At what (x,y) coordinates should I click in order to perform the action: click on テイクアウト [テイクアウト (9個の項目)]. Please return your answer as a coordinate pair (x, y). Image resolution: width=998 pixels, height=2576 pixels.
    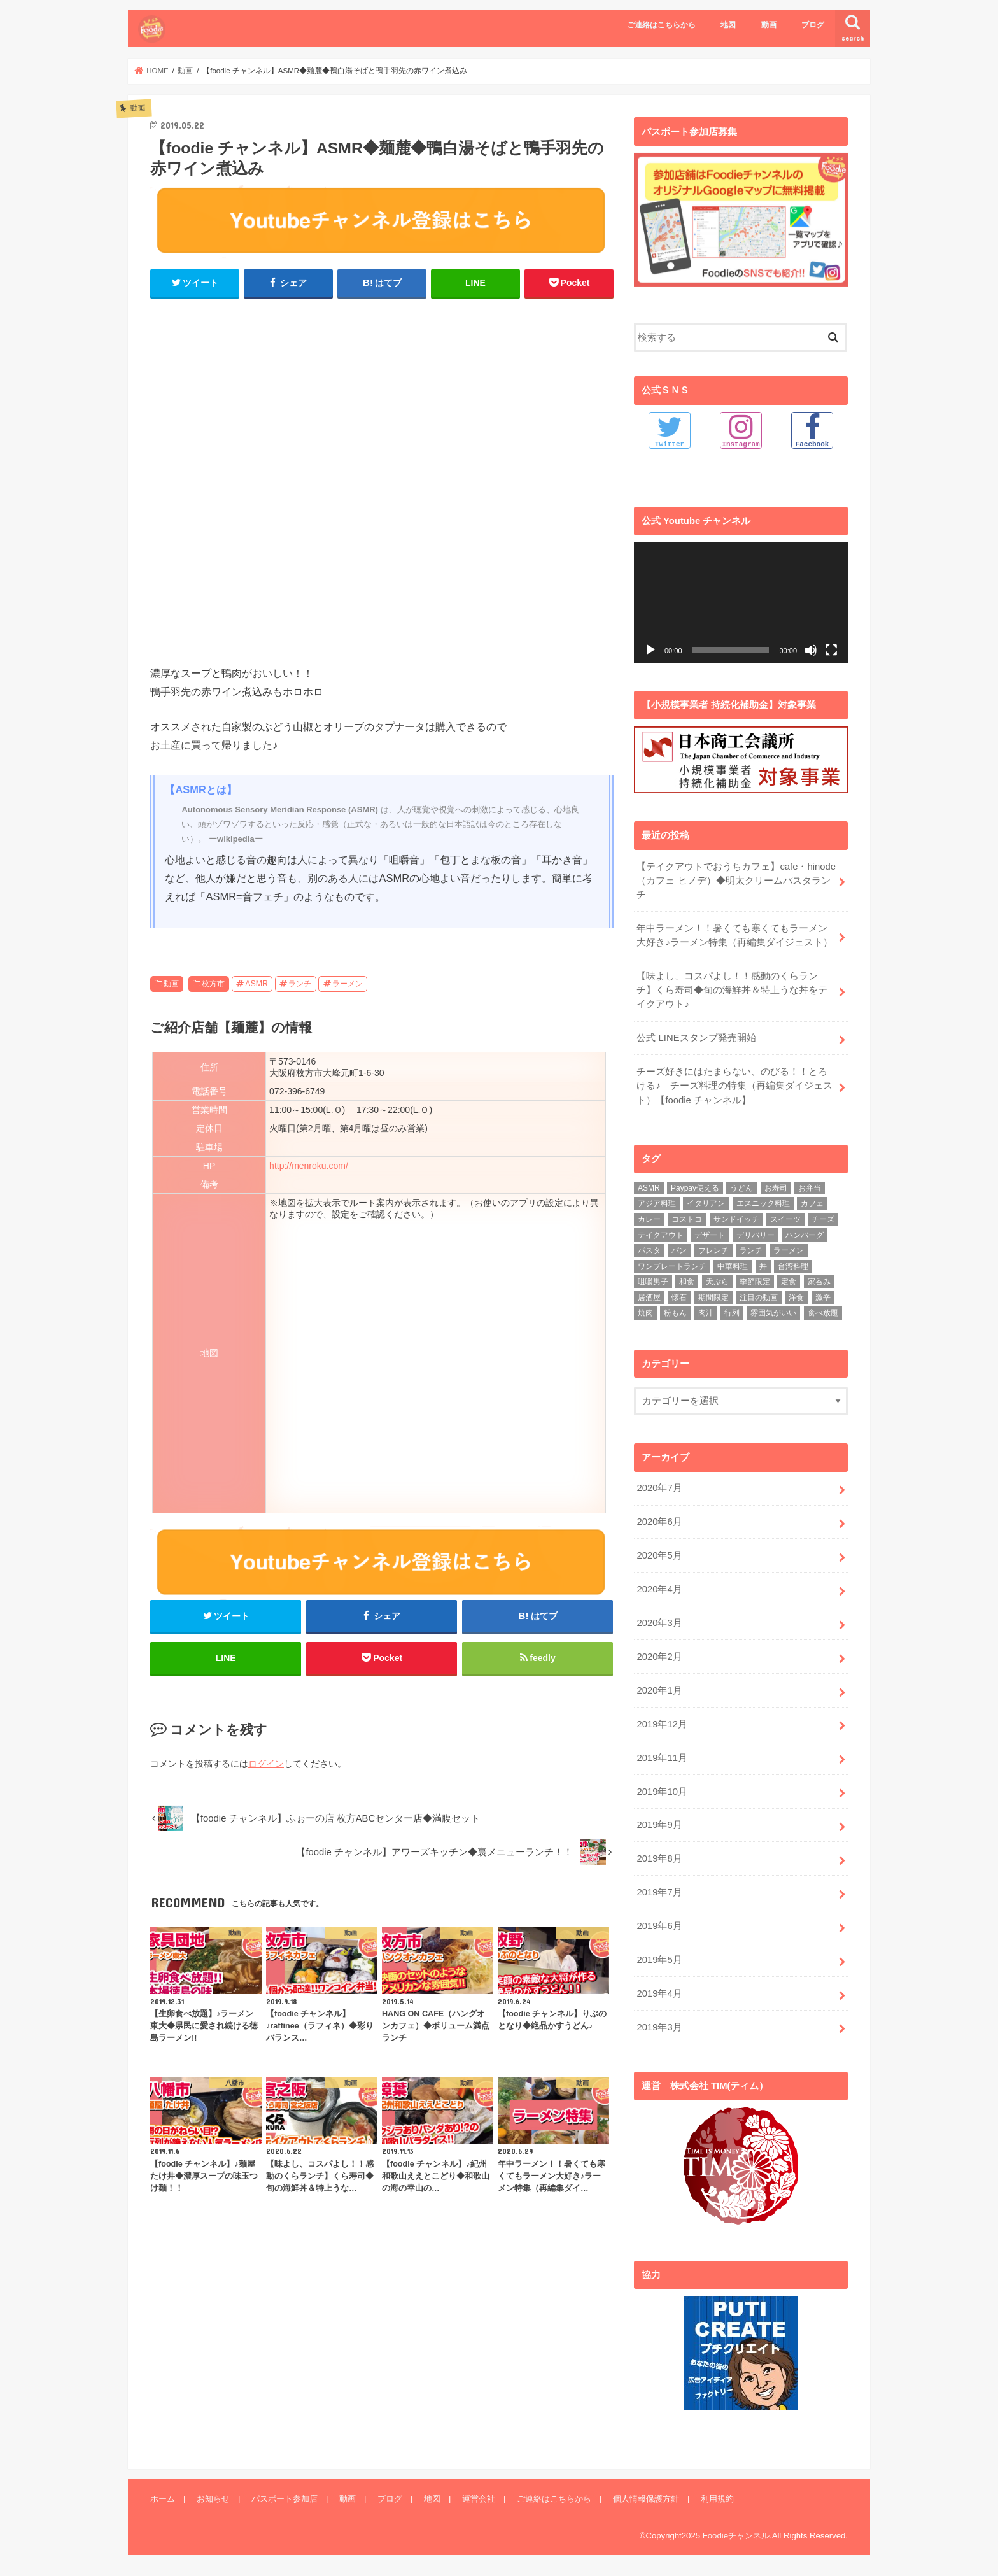
    Looking at the image, I should click on (661, 1234).